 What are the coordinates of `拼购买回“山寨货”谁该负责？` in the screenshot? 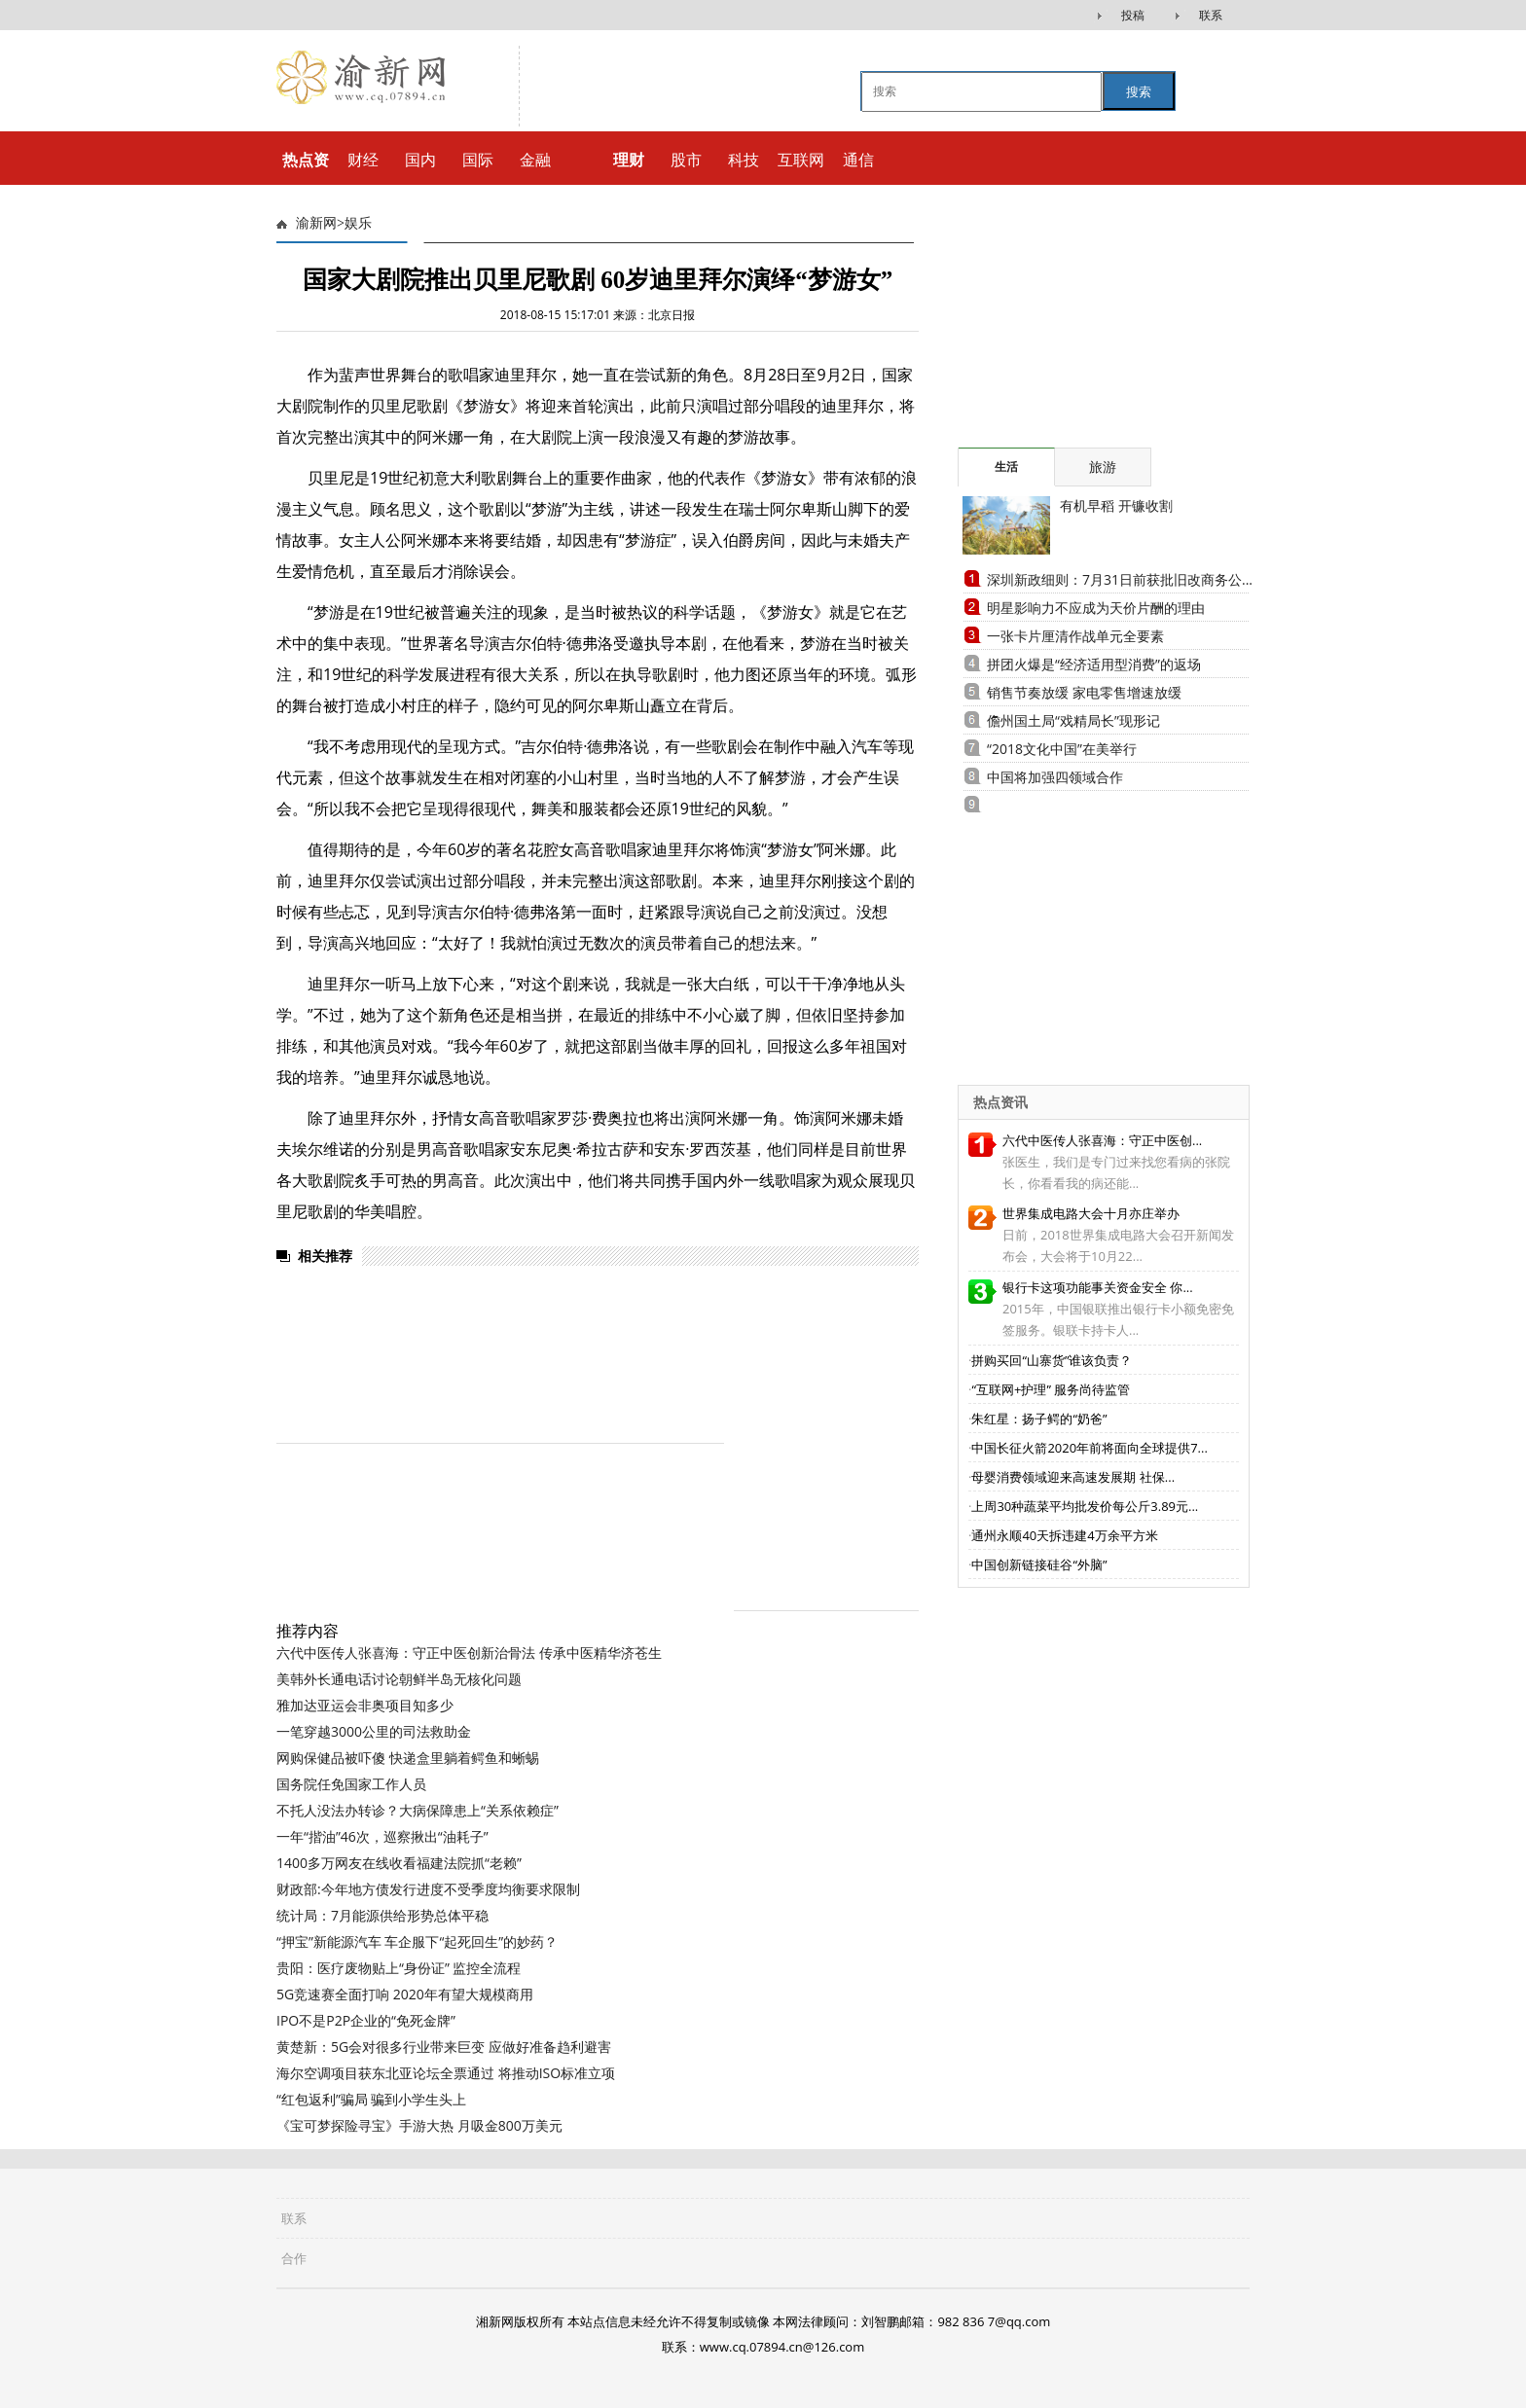 It's located at (1051, 1360).